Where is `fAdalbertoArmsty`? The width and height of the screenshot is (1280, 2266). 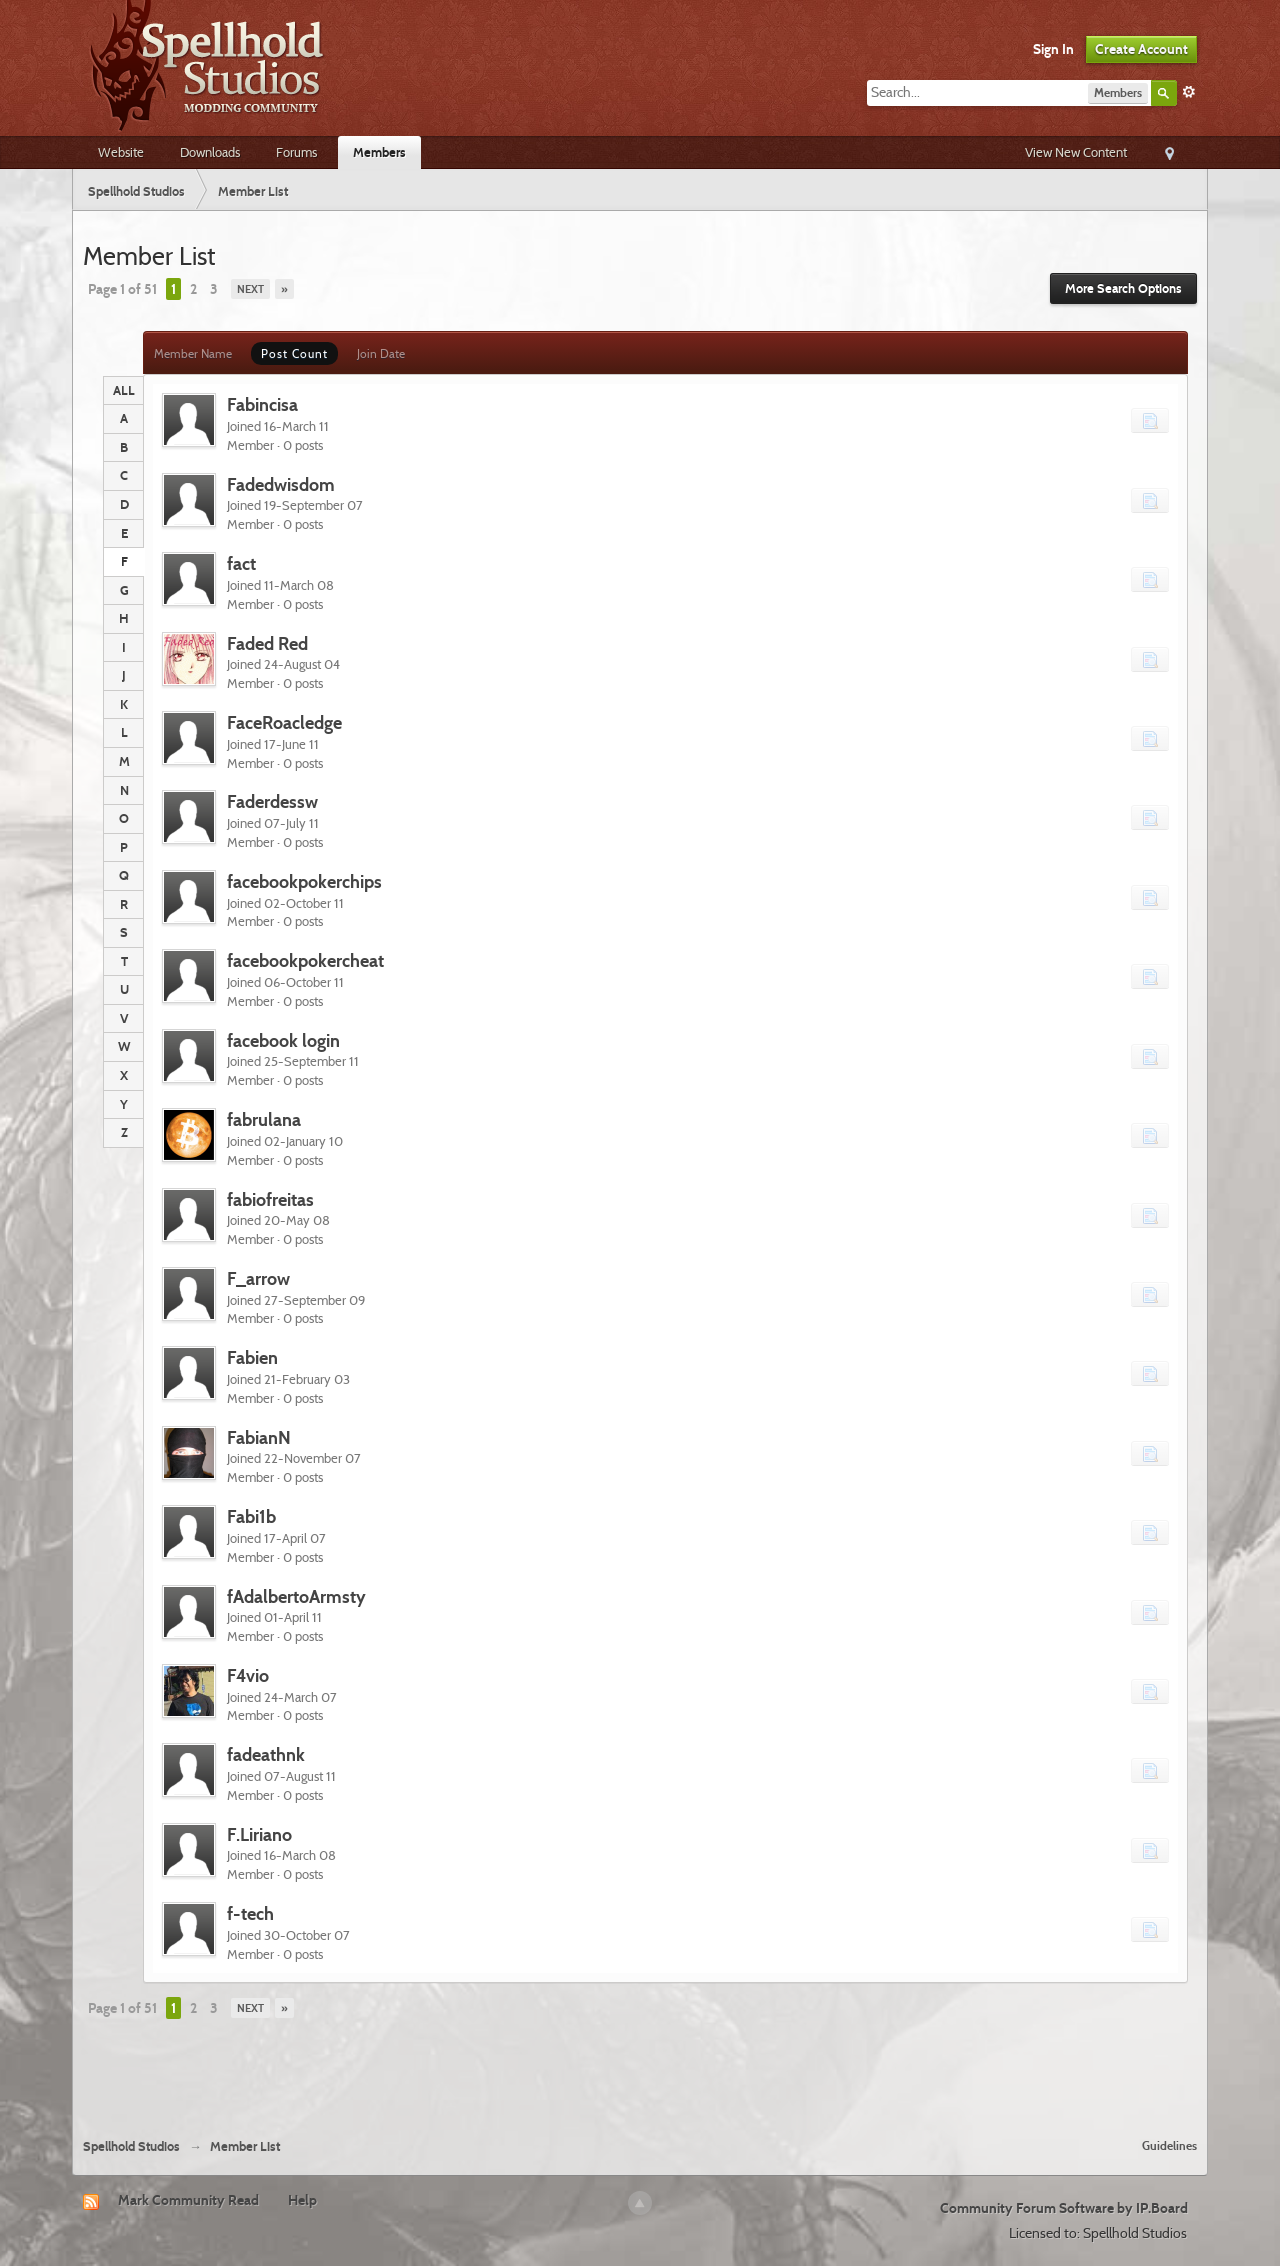 fAdalbertoArmsty is located at coordinates (296, 1596).